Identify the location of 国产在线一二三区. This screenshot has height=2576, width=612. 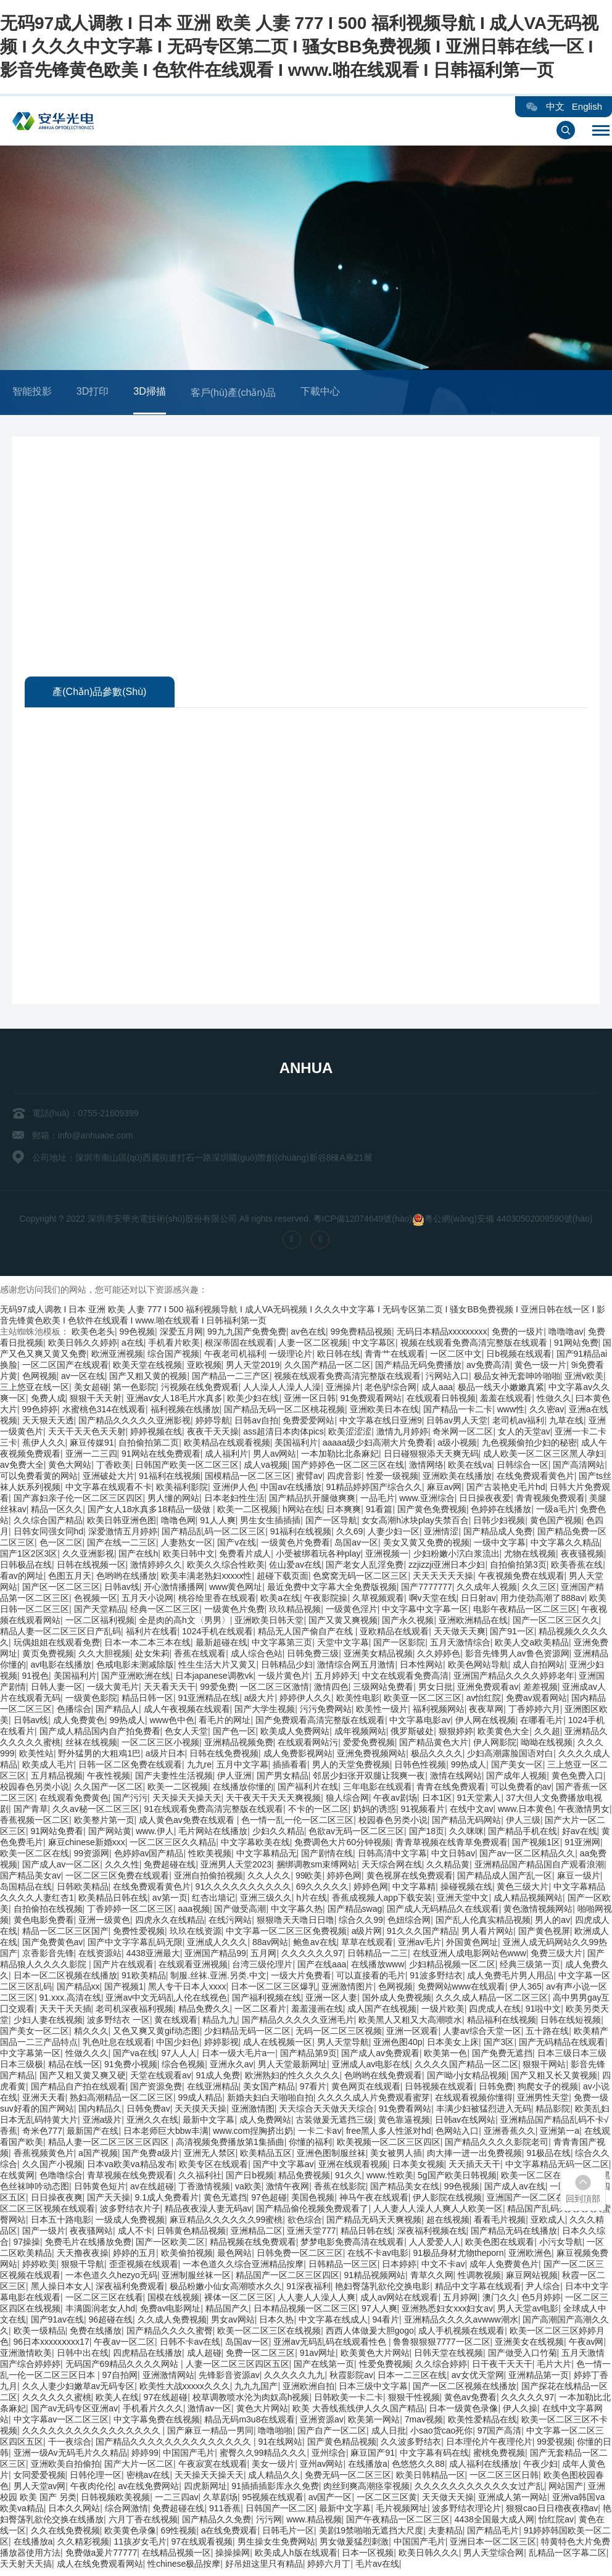
(121, 1545).